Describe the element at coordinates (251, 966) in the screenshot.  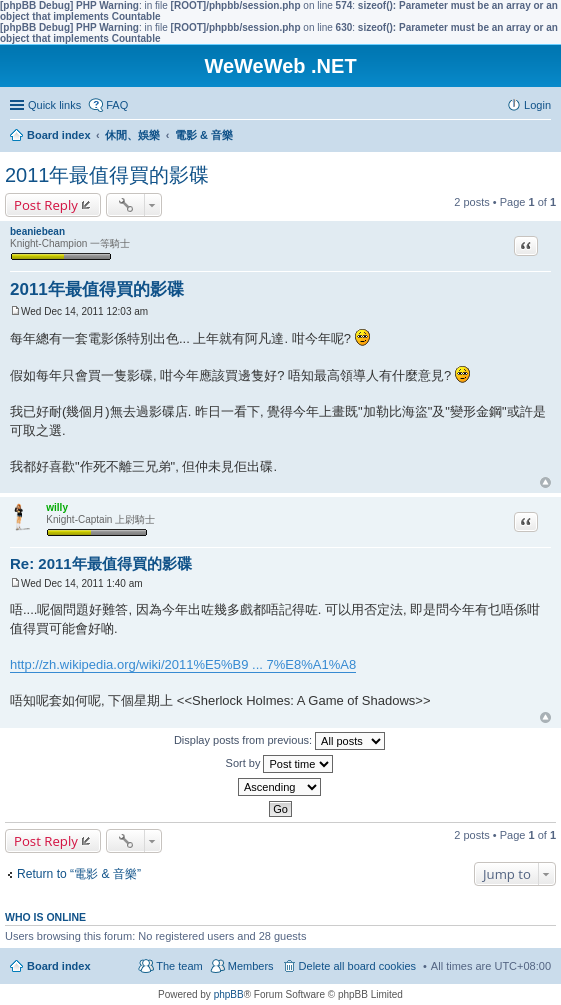
I see `Members [menuitem]` at that location.